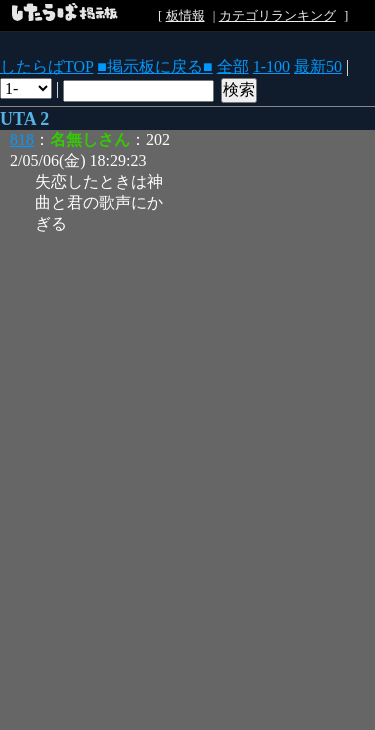  Describe the element at coordinates (271, 66) in the screenshot. I see `1-100` at that location.